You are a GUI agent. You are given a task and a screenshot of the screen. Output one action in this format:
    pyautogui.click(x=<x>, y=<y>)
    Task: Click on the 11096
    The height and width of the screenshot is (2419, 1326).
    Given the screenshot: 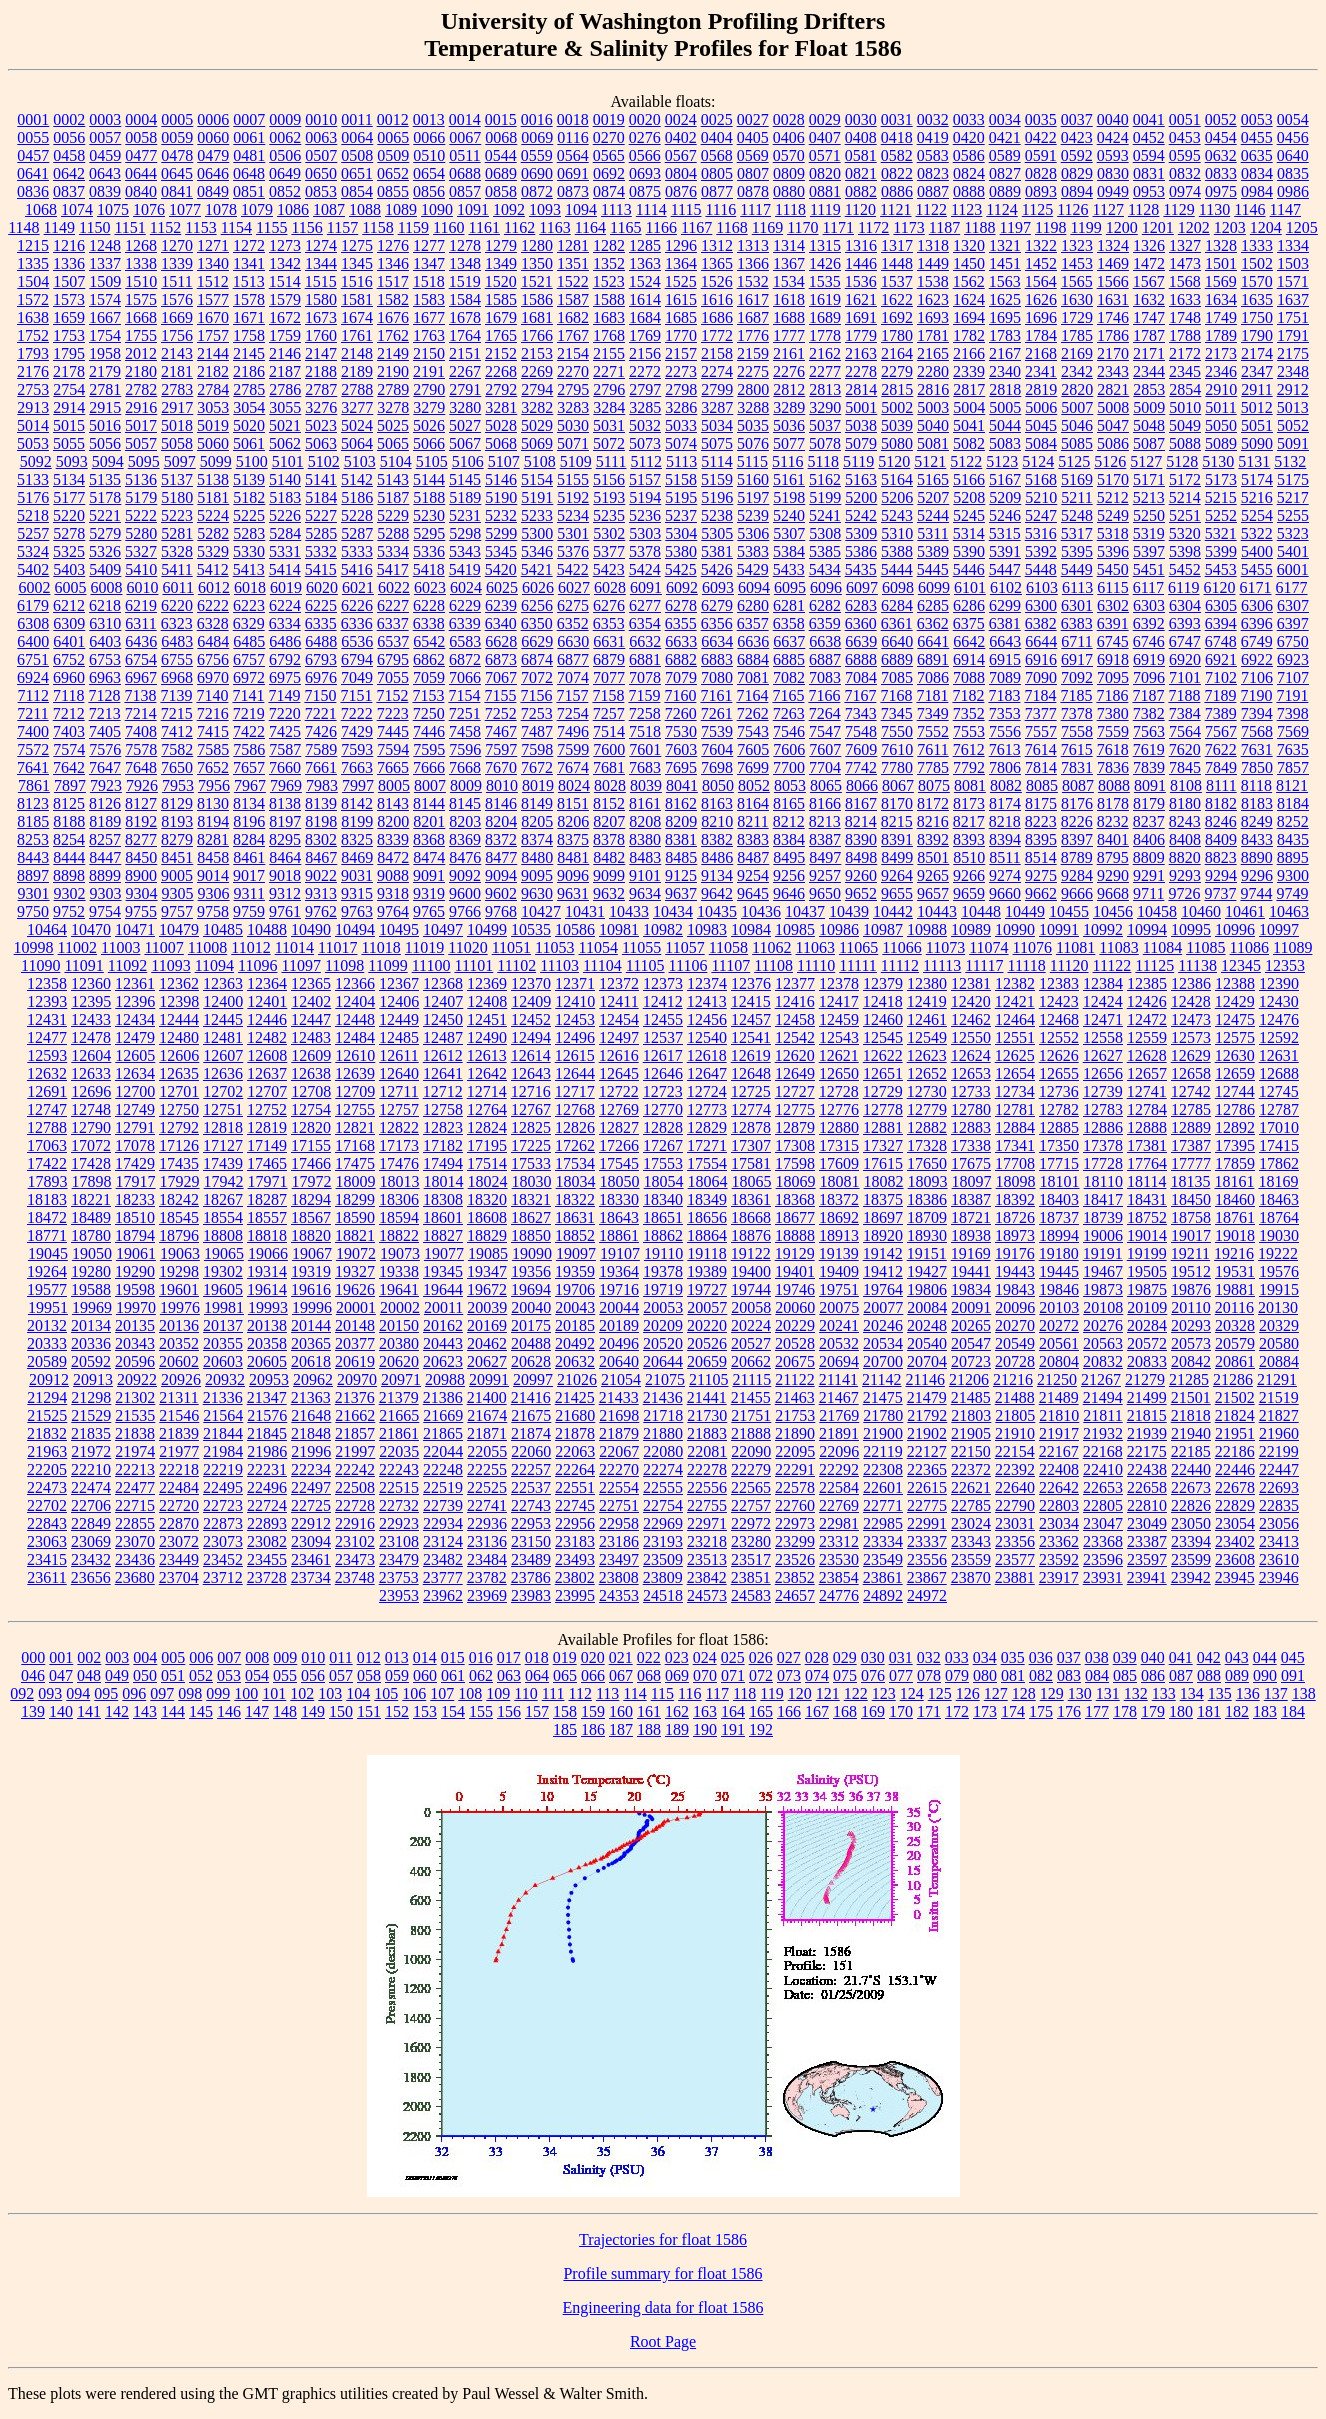 What is the action you would take?
    pyautogui.click(x=257, y=965)
    